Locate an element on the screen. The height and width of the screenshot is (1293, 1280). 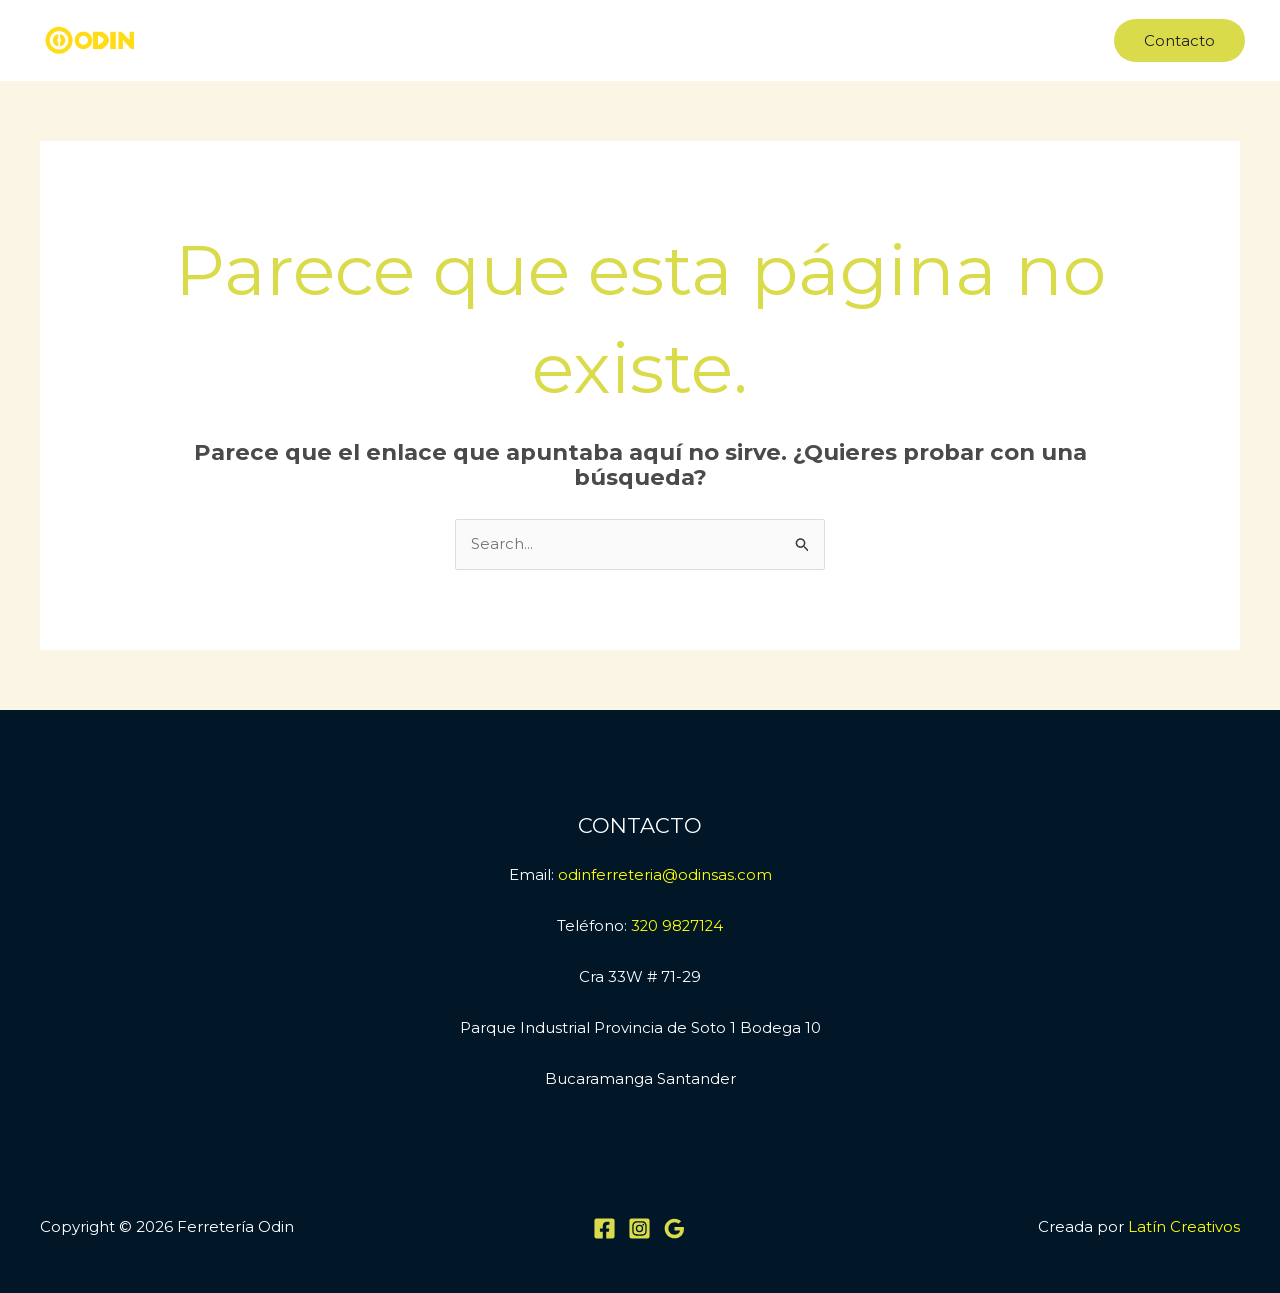
[Google Reviews] is located at coordinates (674, 1228).